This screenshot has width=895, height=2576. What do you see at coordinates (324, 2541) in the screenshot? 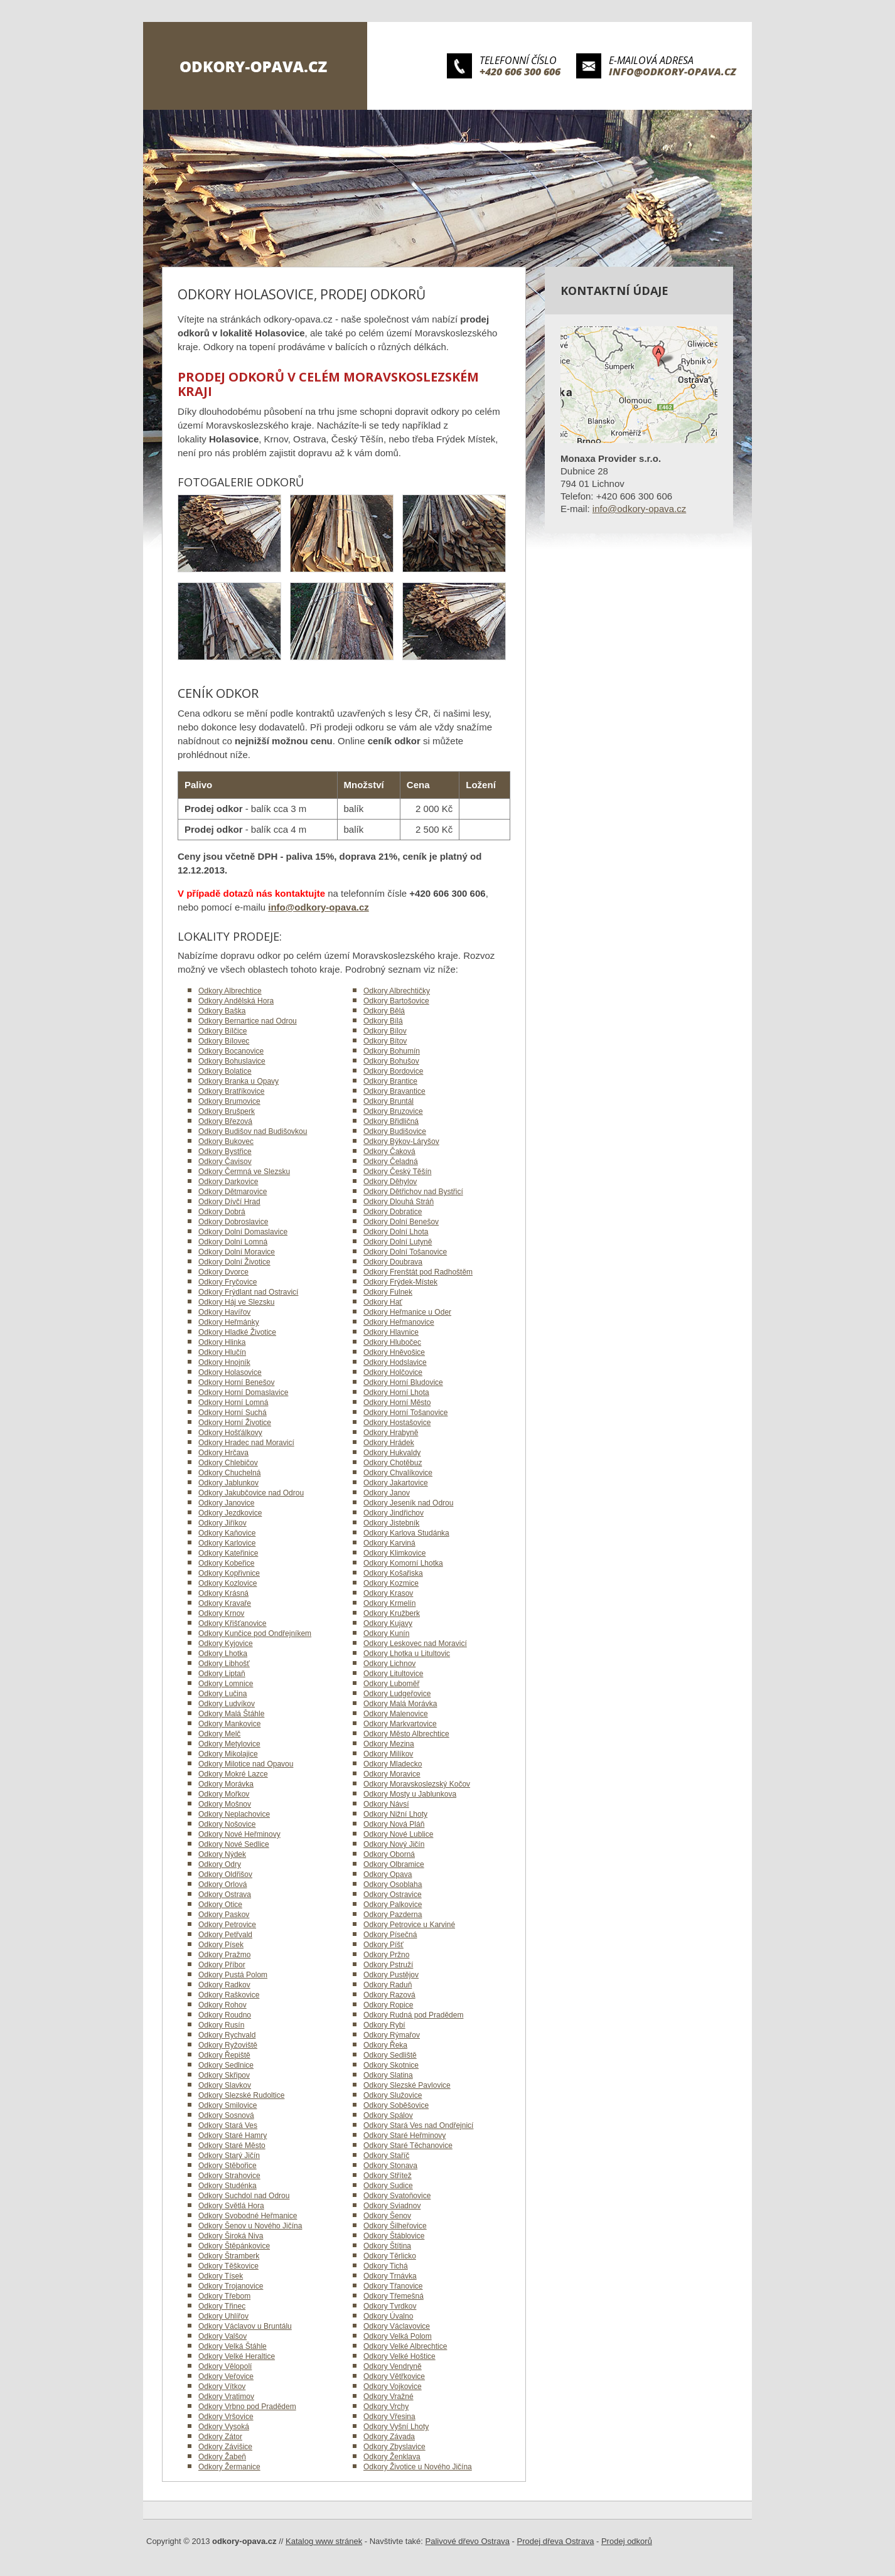
I see `Katalog www stránek` at bounding box center [324, 2541].